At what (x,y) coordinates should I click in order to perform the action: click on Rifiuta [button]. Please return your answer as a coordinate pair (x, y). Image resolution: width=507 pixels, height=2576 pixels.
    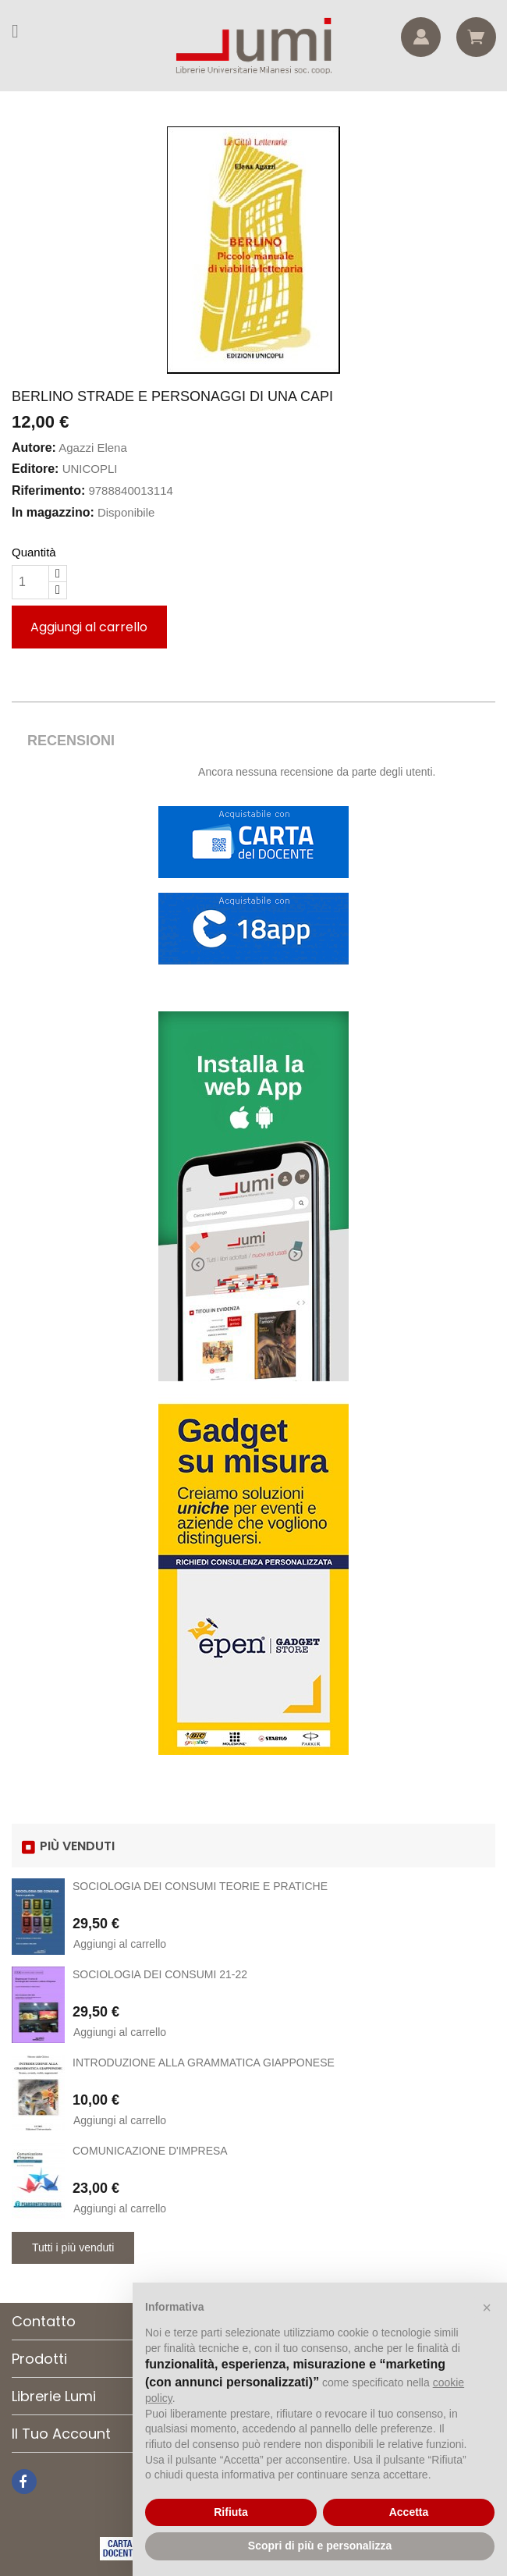
    Looking at the image, I should click on (231, 2512).